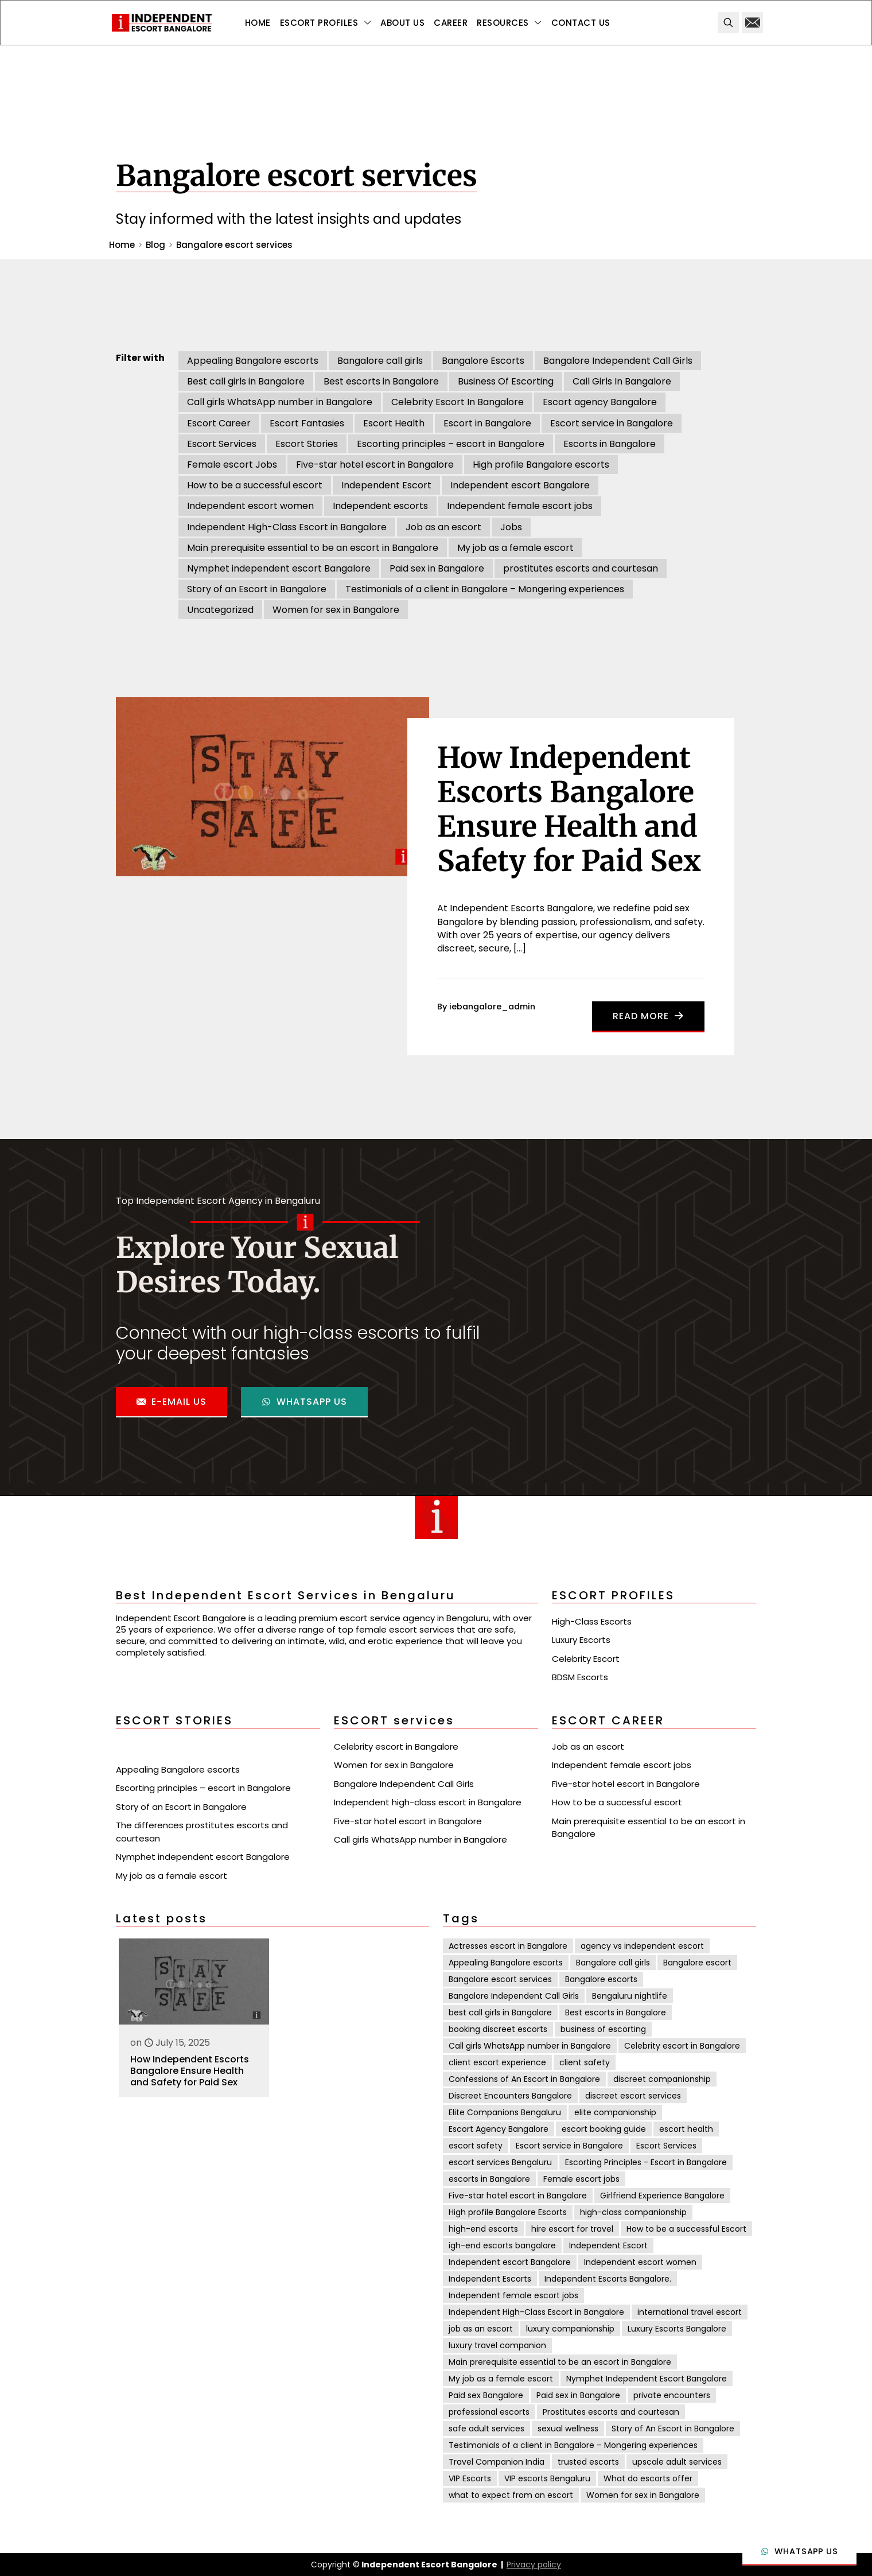  I want to click on booking discreet escorts, so click(498, 2029).